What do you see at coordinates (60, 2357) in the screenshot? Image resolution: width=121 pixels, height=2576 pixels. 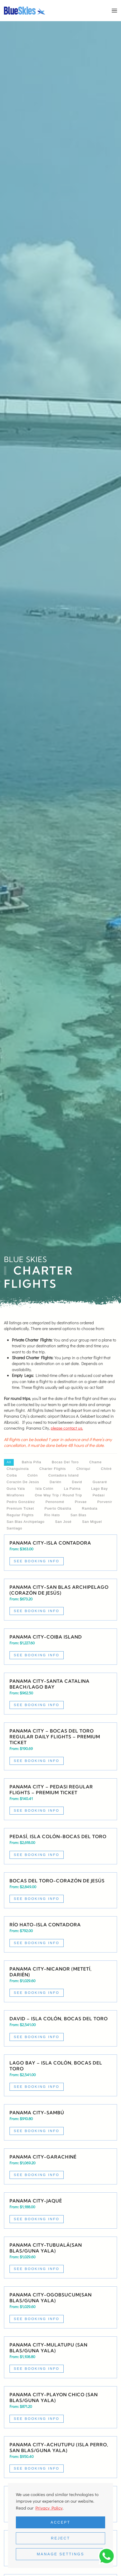 I see `[Read more about Private Charter Flight Panama City-Mulatupu (San Blas/Guna Yala)]` at bounding box center [60, 2357].